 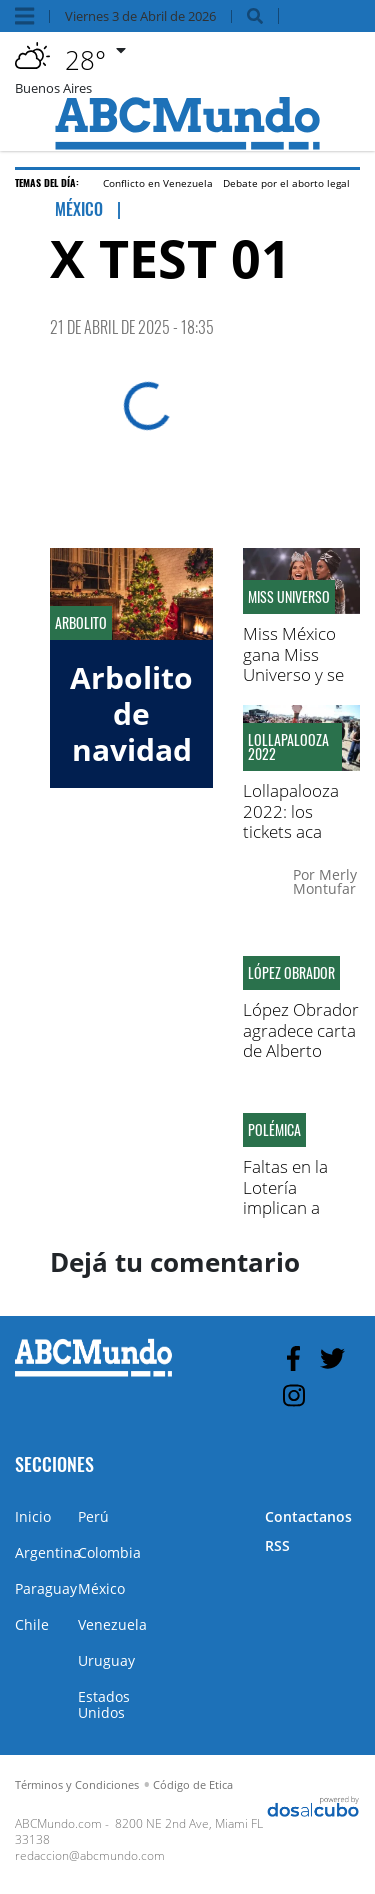 I want to click on Arbolito de navidad, so click(x=131, y=713).